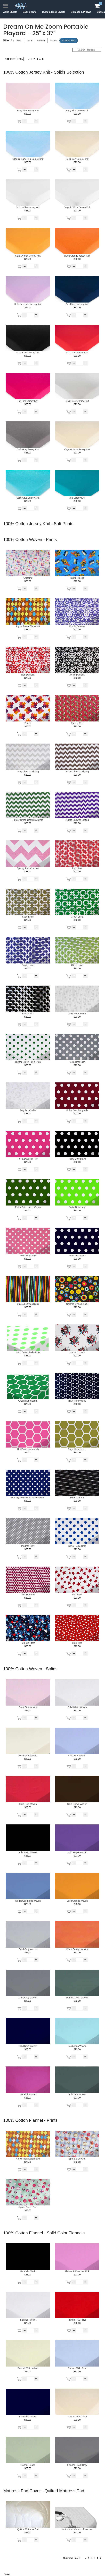  I want to click on Pindots Gray, so click(27, 1546).